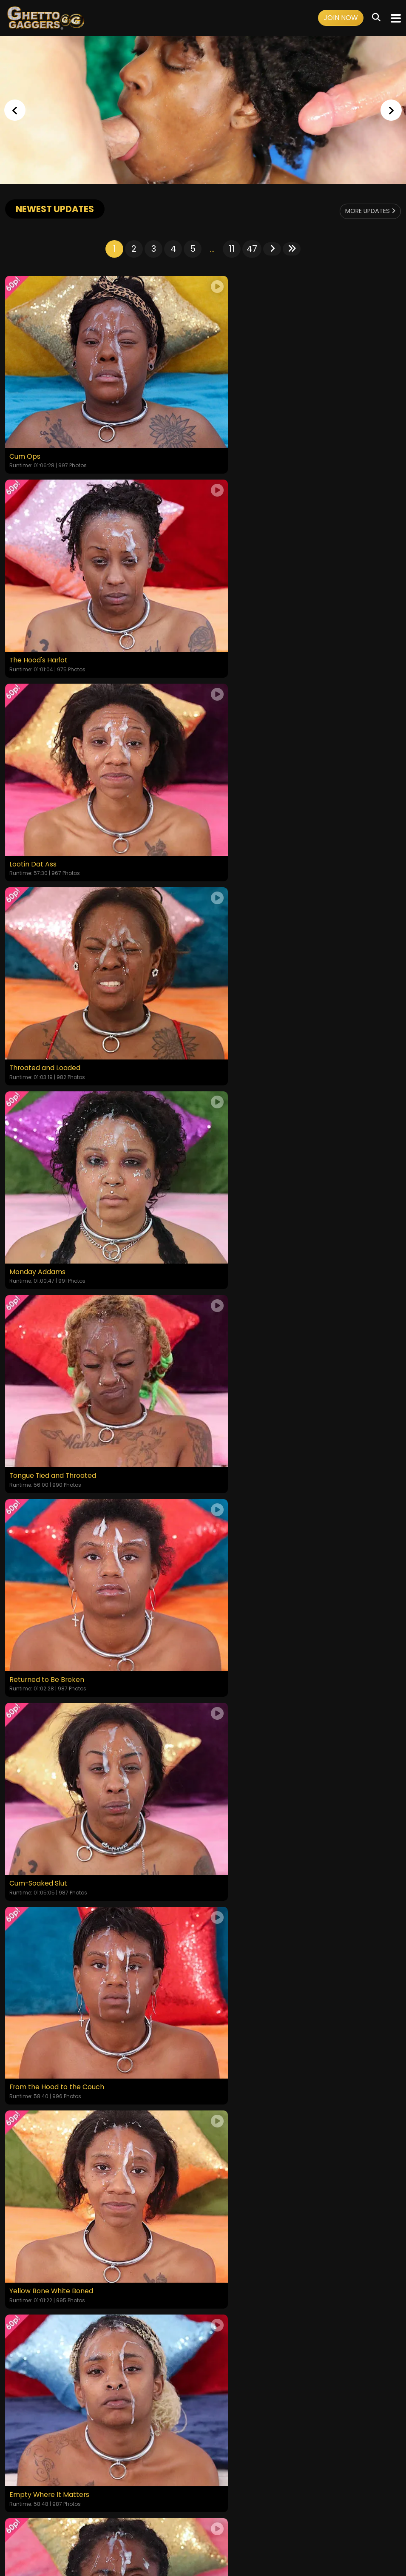  What do you see at coordinates (232, 249) in the screenshot?
I see `11` at bounding box center [232, 249].